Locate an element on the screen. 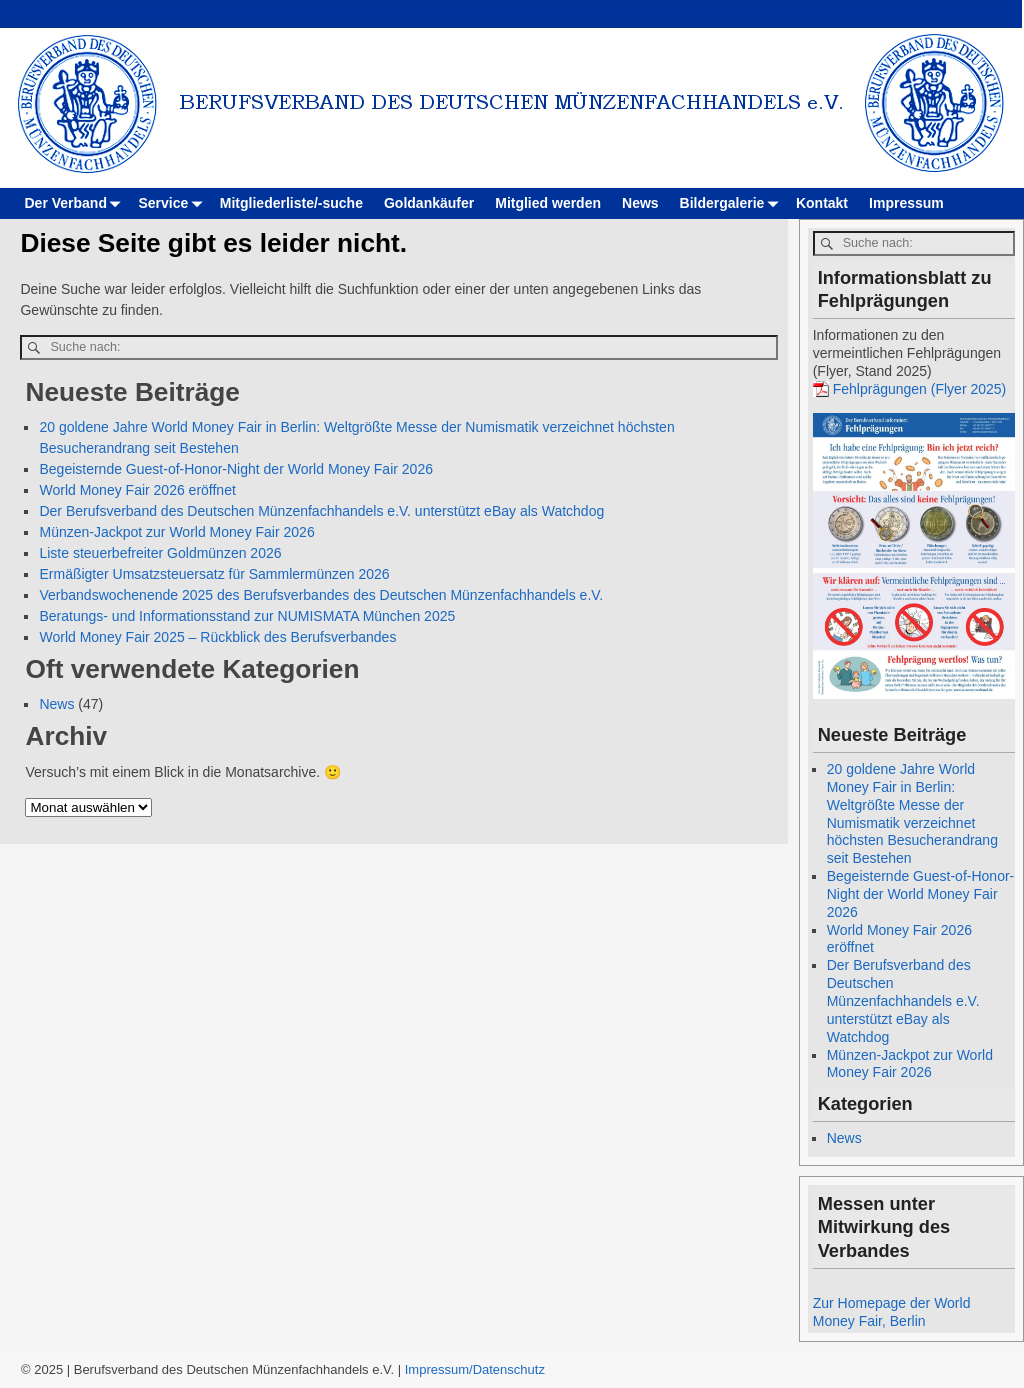 The image size is (1024, 1388). Goldankäufer is located at coordinates (429, 203).